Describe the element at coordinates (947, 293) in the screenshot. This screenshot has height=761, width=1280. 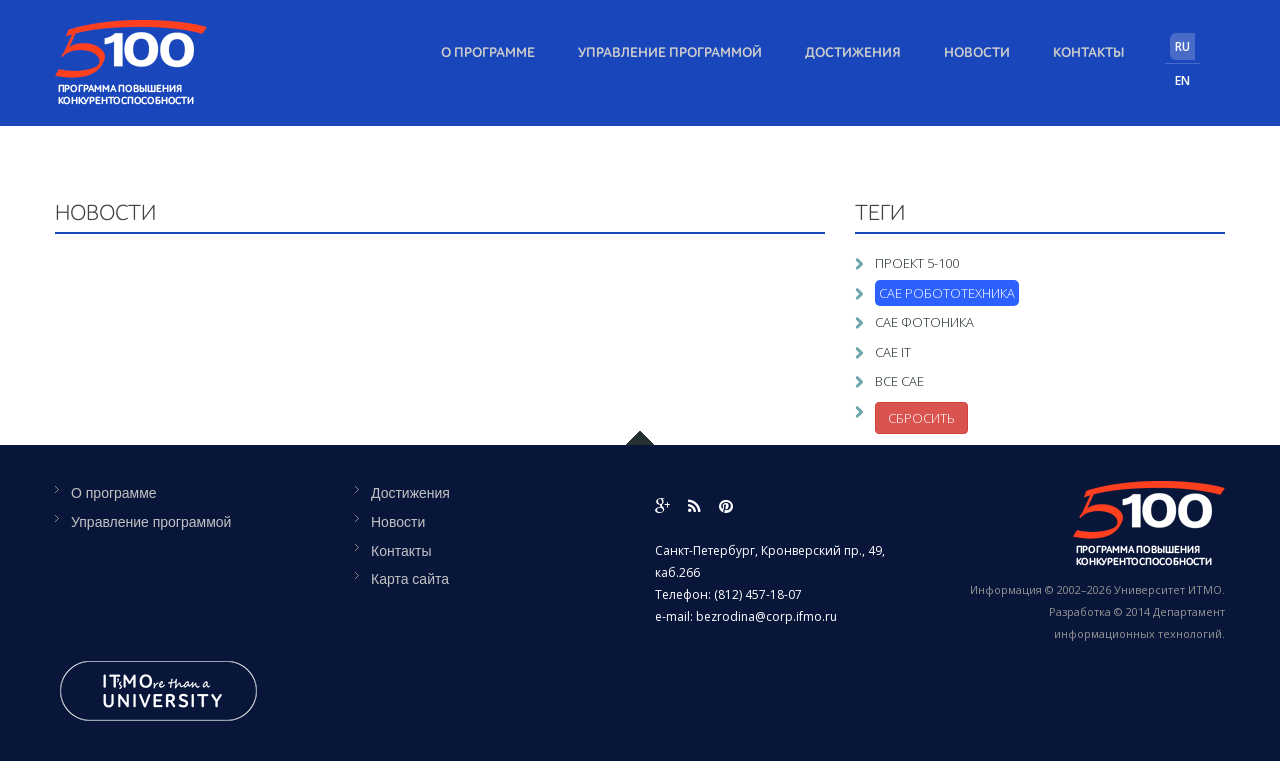
I see `САЕ Робототехника` at that location.